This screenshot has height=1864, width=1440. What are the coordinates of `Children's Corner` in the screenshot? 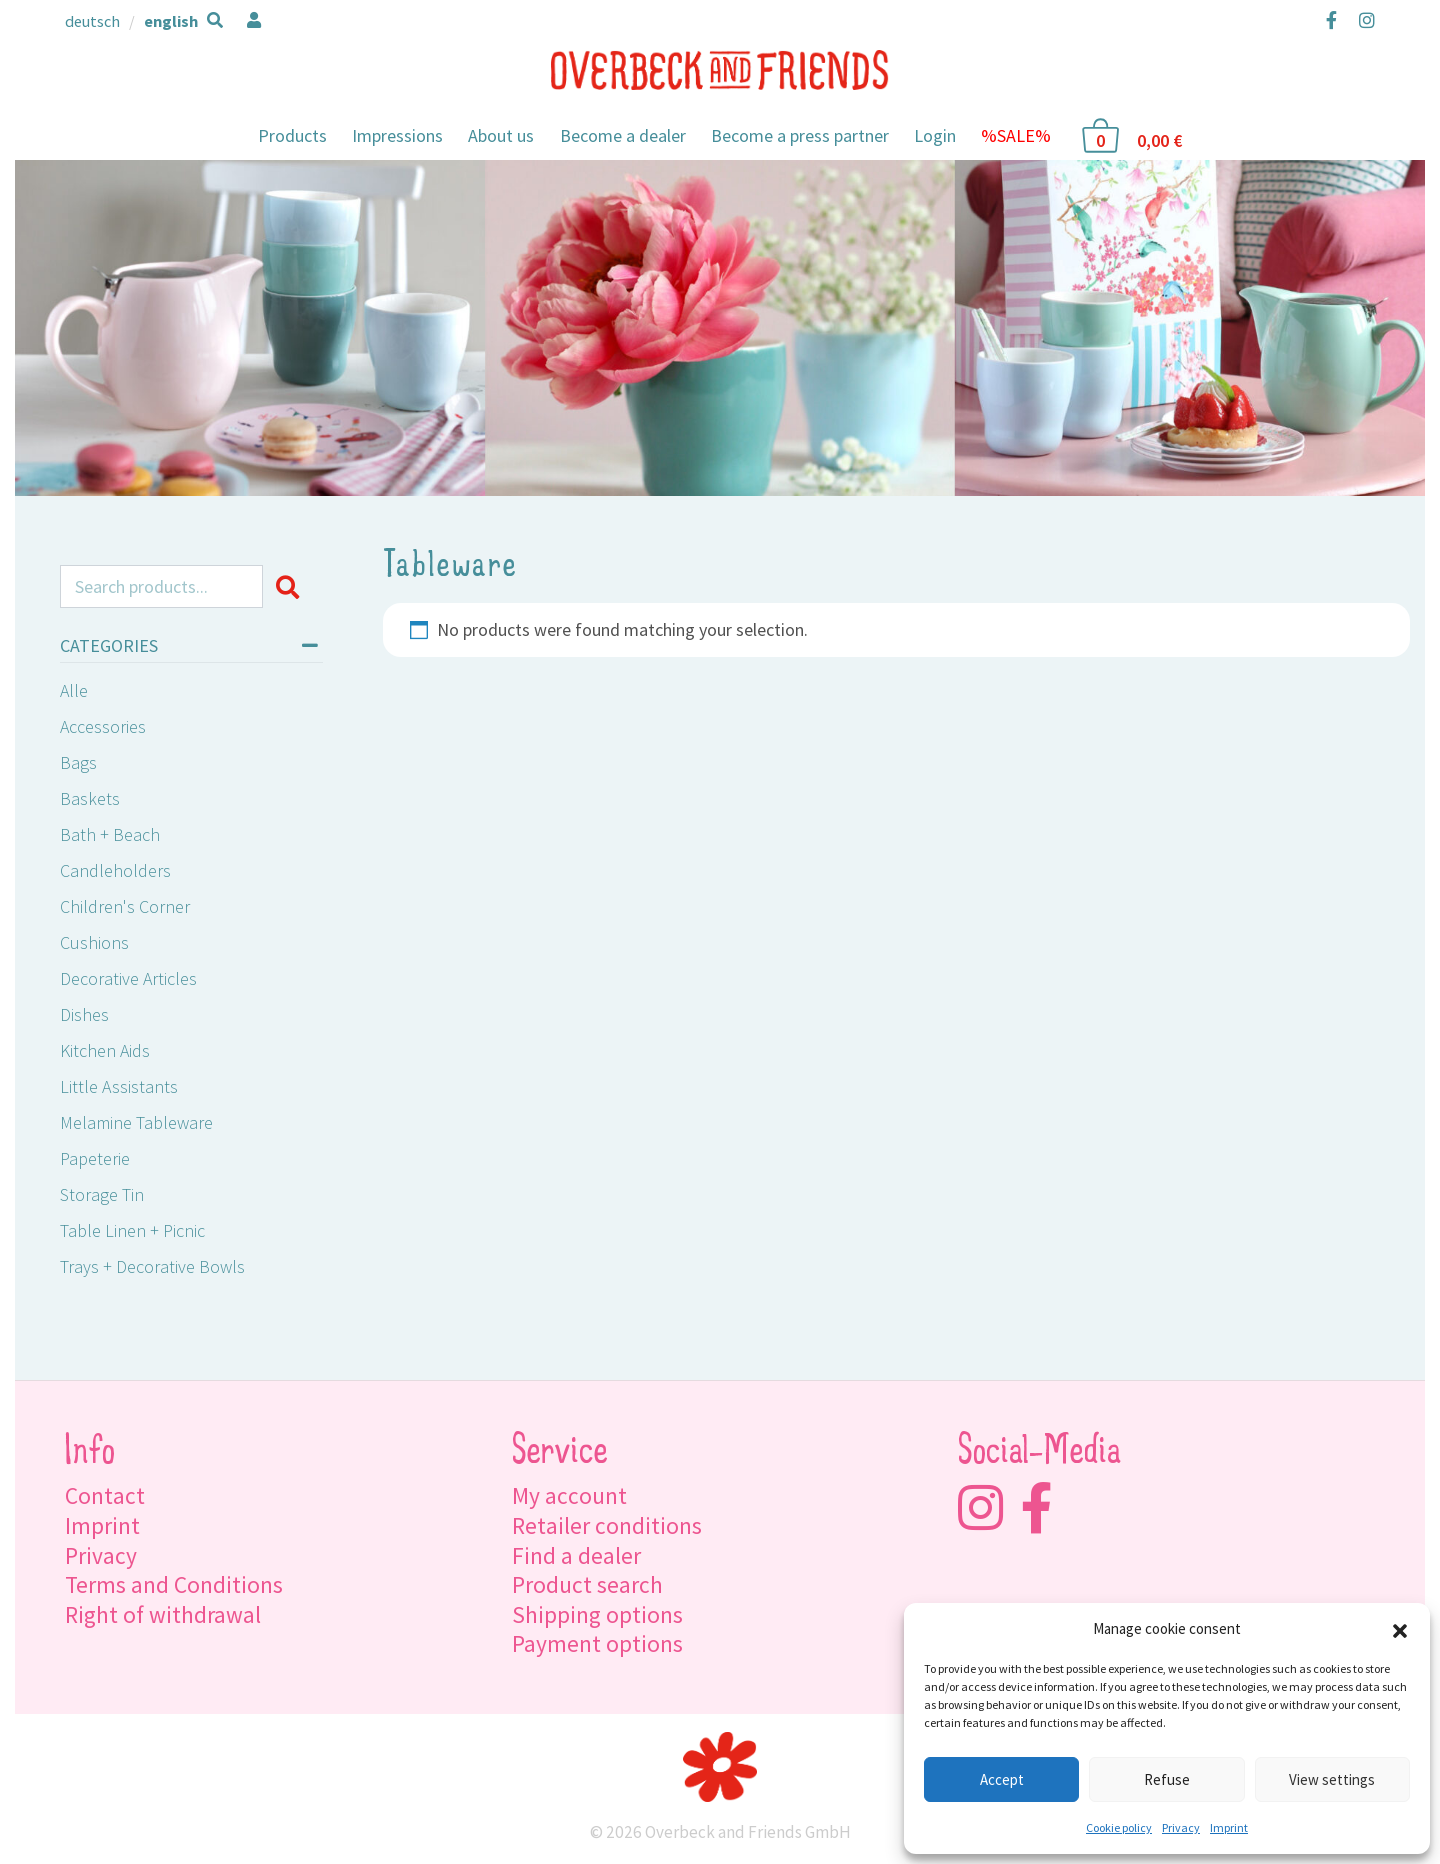 It's located at (125, 906).